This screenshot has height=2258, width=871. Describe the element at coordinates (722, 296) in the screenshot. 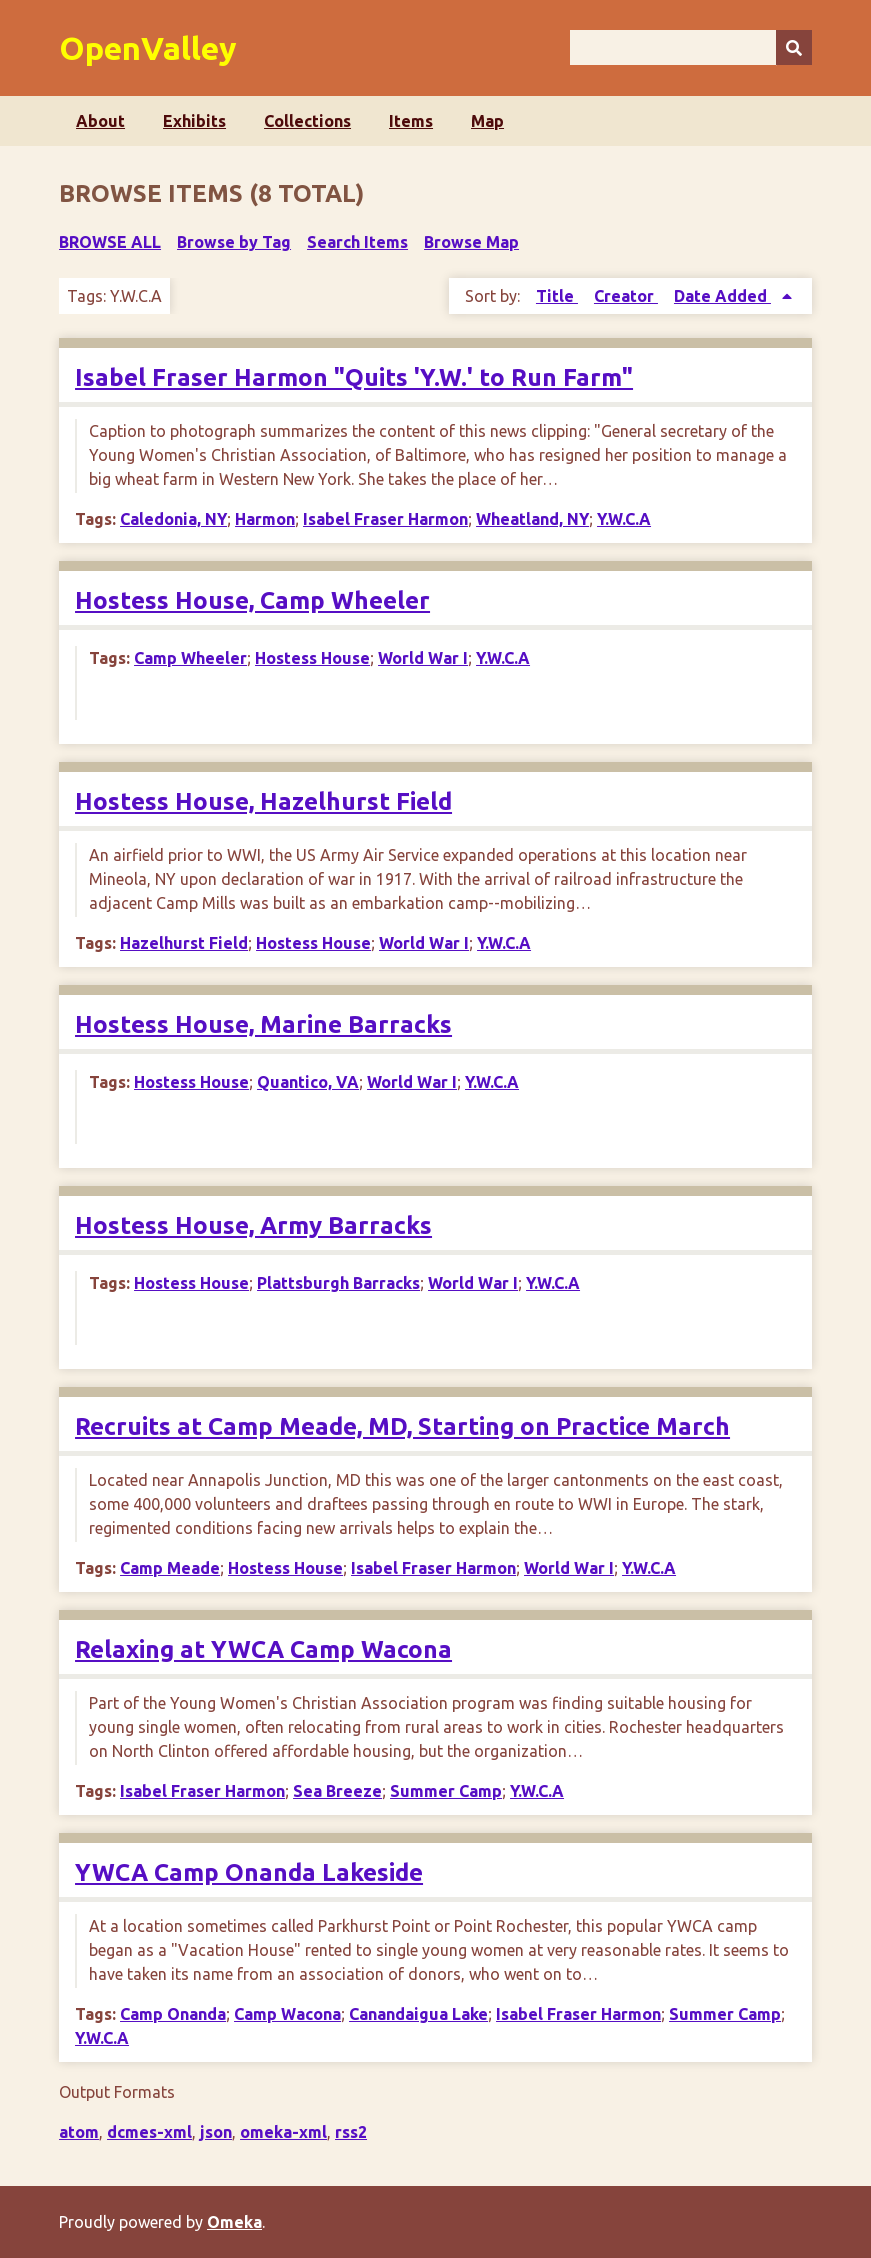

I see `Date Added [Sorting ascending Date Added]` at that location.